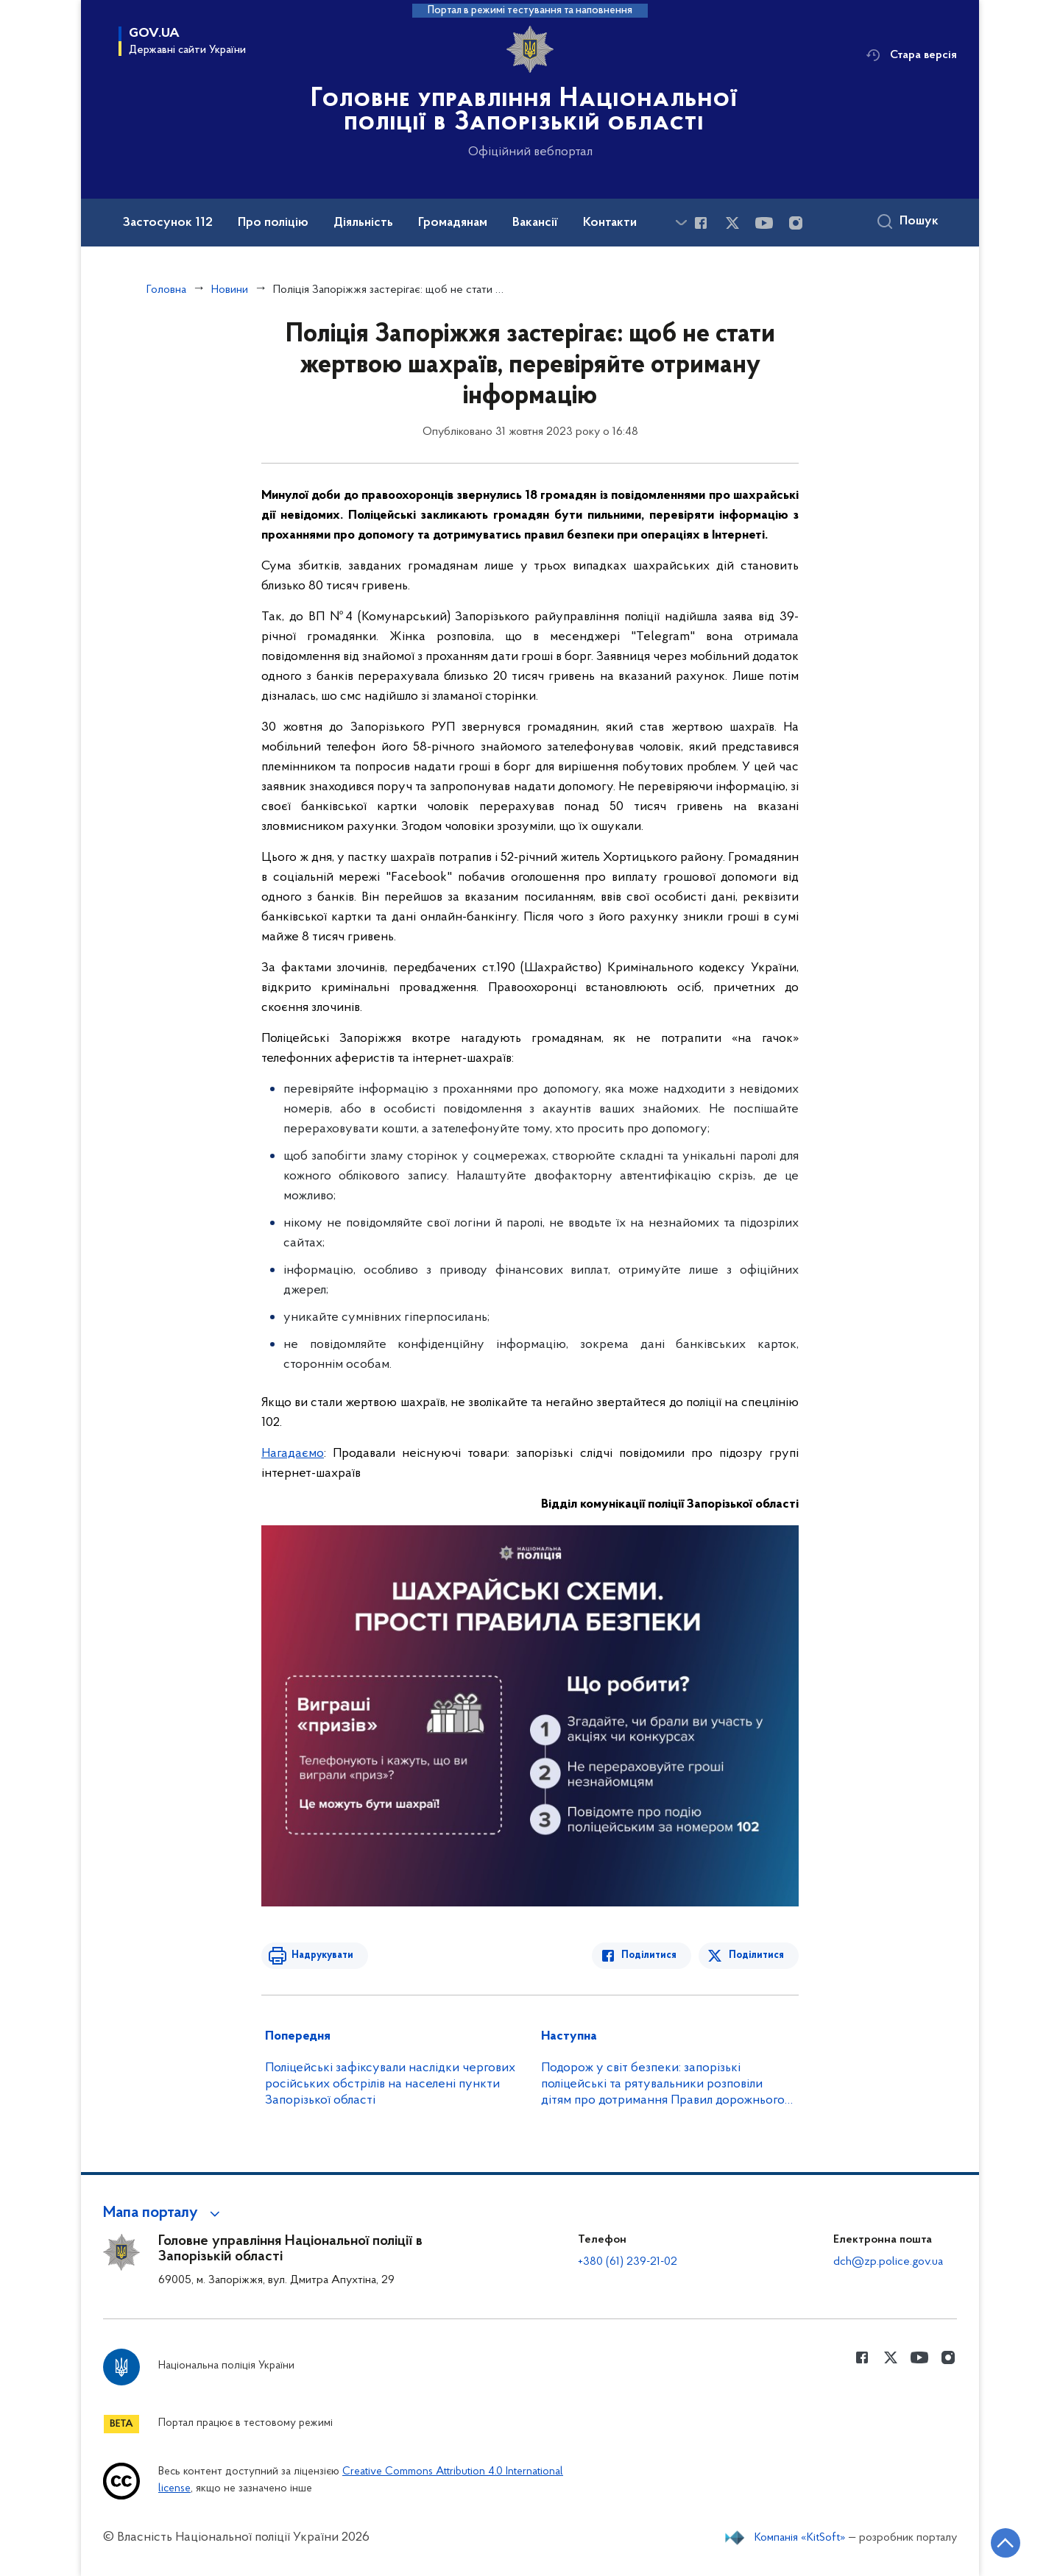 The image size is (1060, 2576). Describe the element at coordinates (166, 290) in the screenshot. I see `Головна` at that location.